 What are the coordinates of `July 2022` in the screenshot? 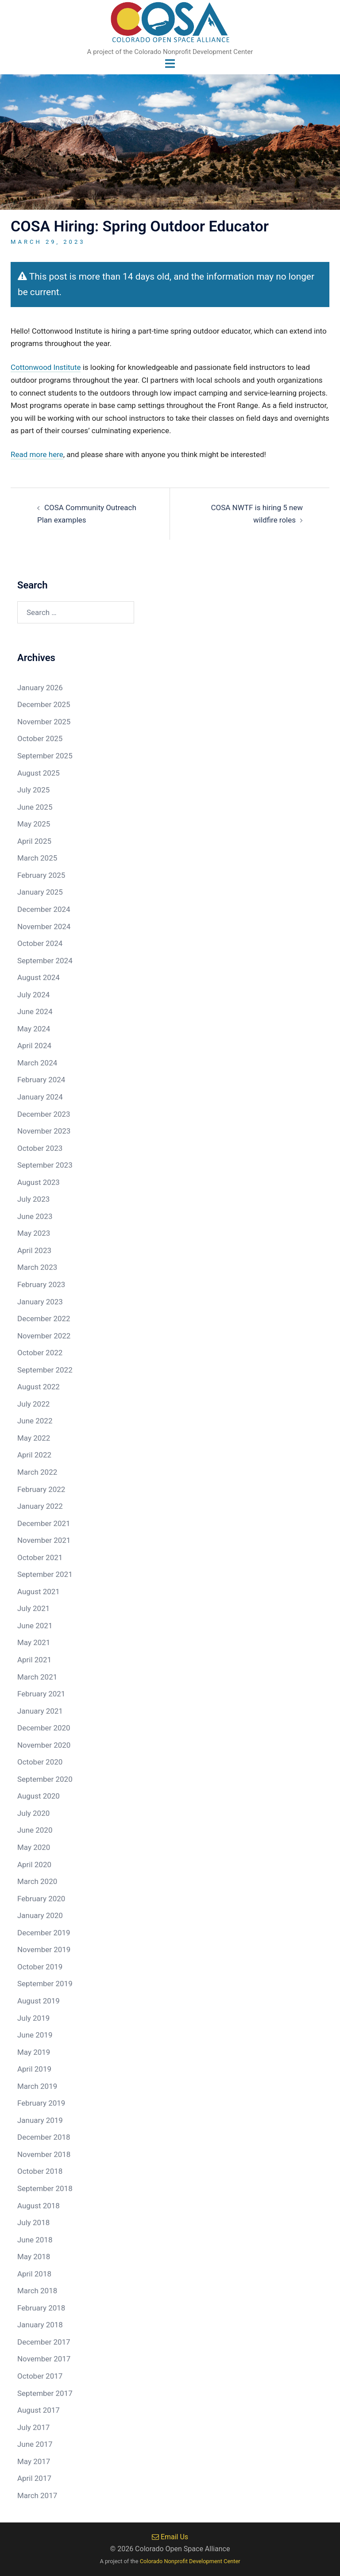 It's located at (33, 1403).